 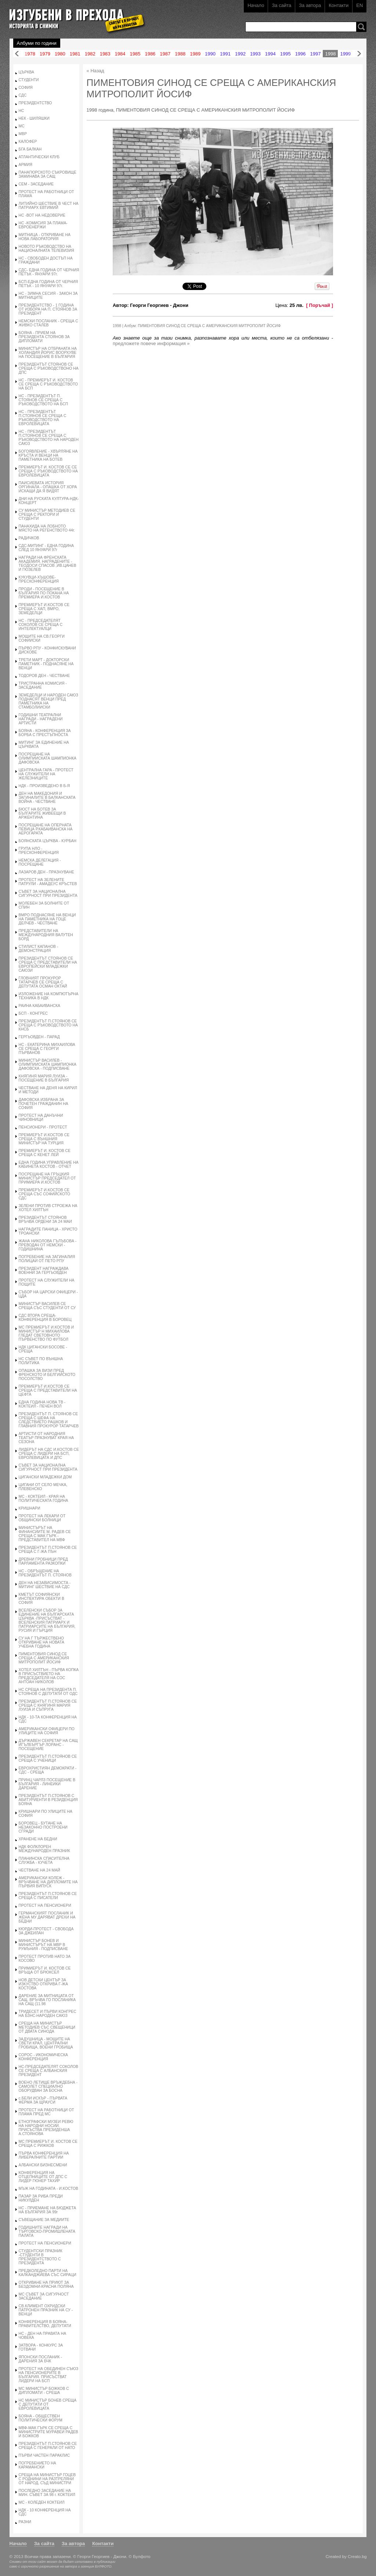 I want to click on ПРЕДСТАВИТЕЛИ НА МЕЖДУНАРОДНИЯ ВАЛУТЕН БОРД, so click(x=46, y=935).